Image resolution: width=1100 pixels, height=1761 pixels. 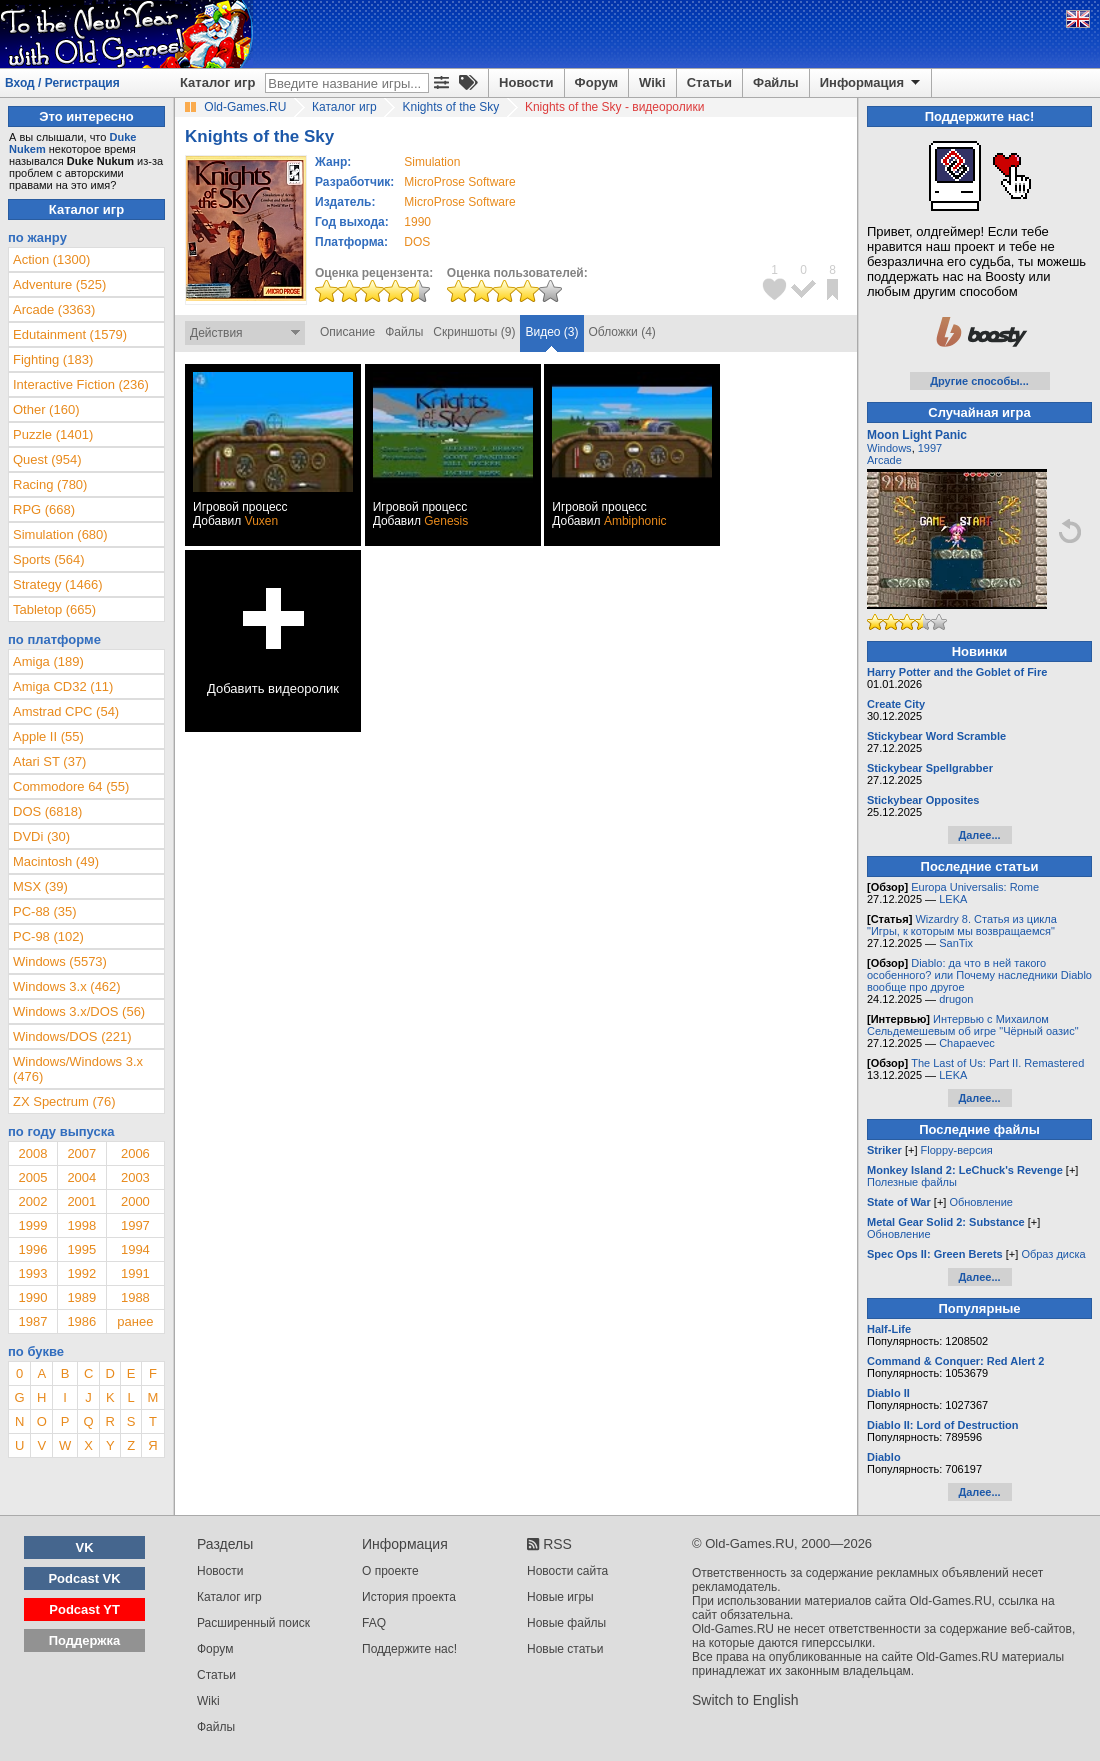 What do you see at coordinates (81, 1297) in the screenshot?
I see `1989` at bounding box center [81, 1297].